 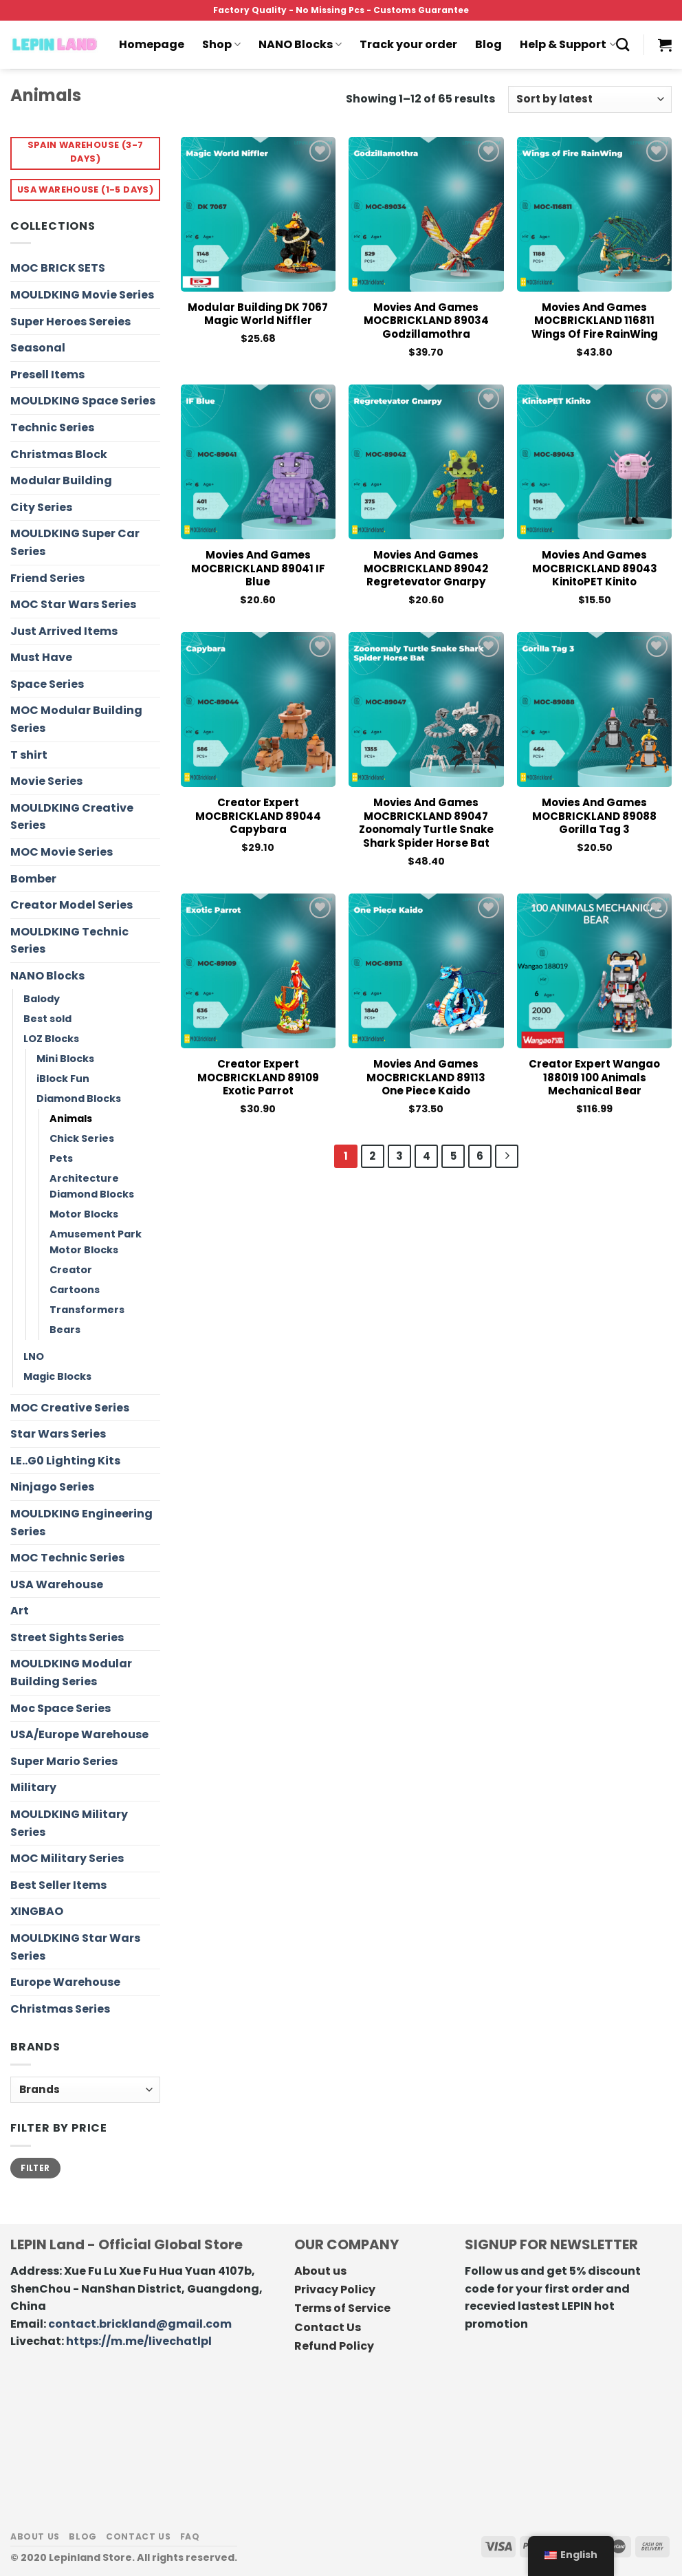 I want to click on Best sold, so click(x=47, y=1019).